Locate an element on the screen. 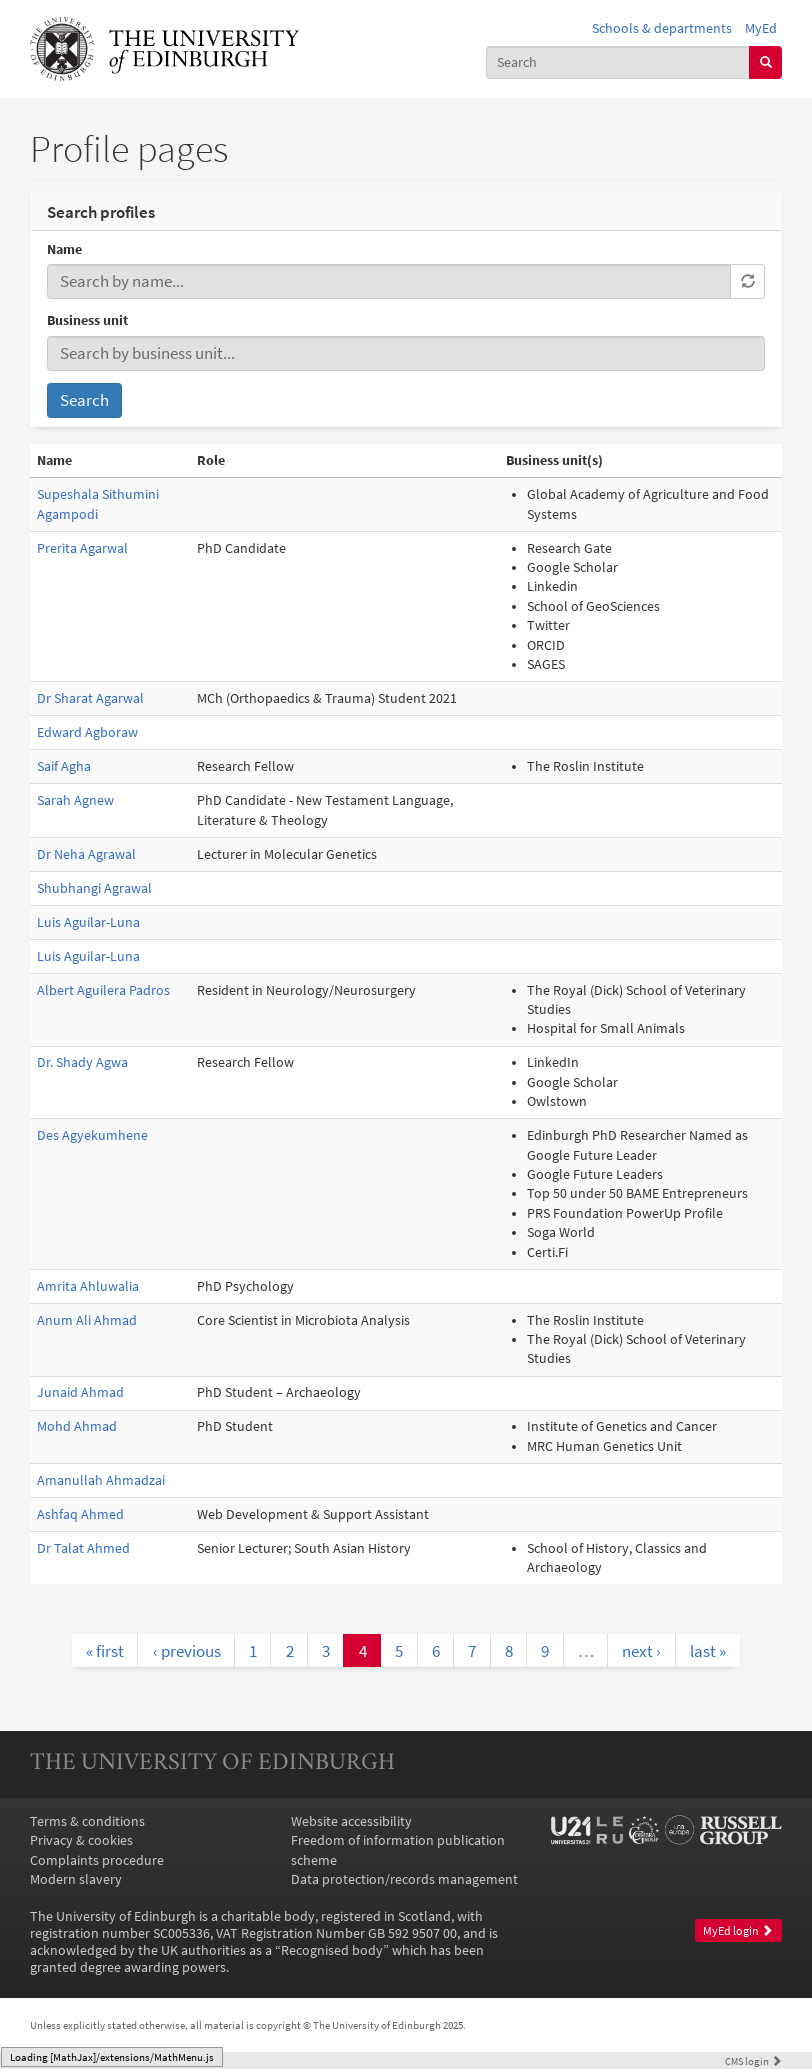 The image size is (812, 2069). login is located at coordinates (753, 2061).